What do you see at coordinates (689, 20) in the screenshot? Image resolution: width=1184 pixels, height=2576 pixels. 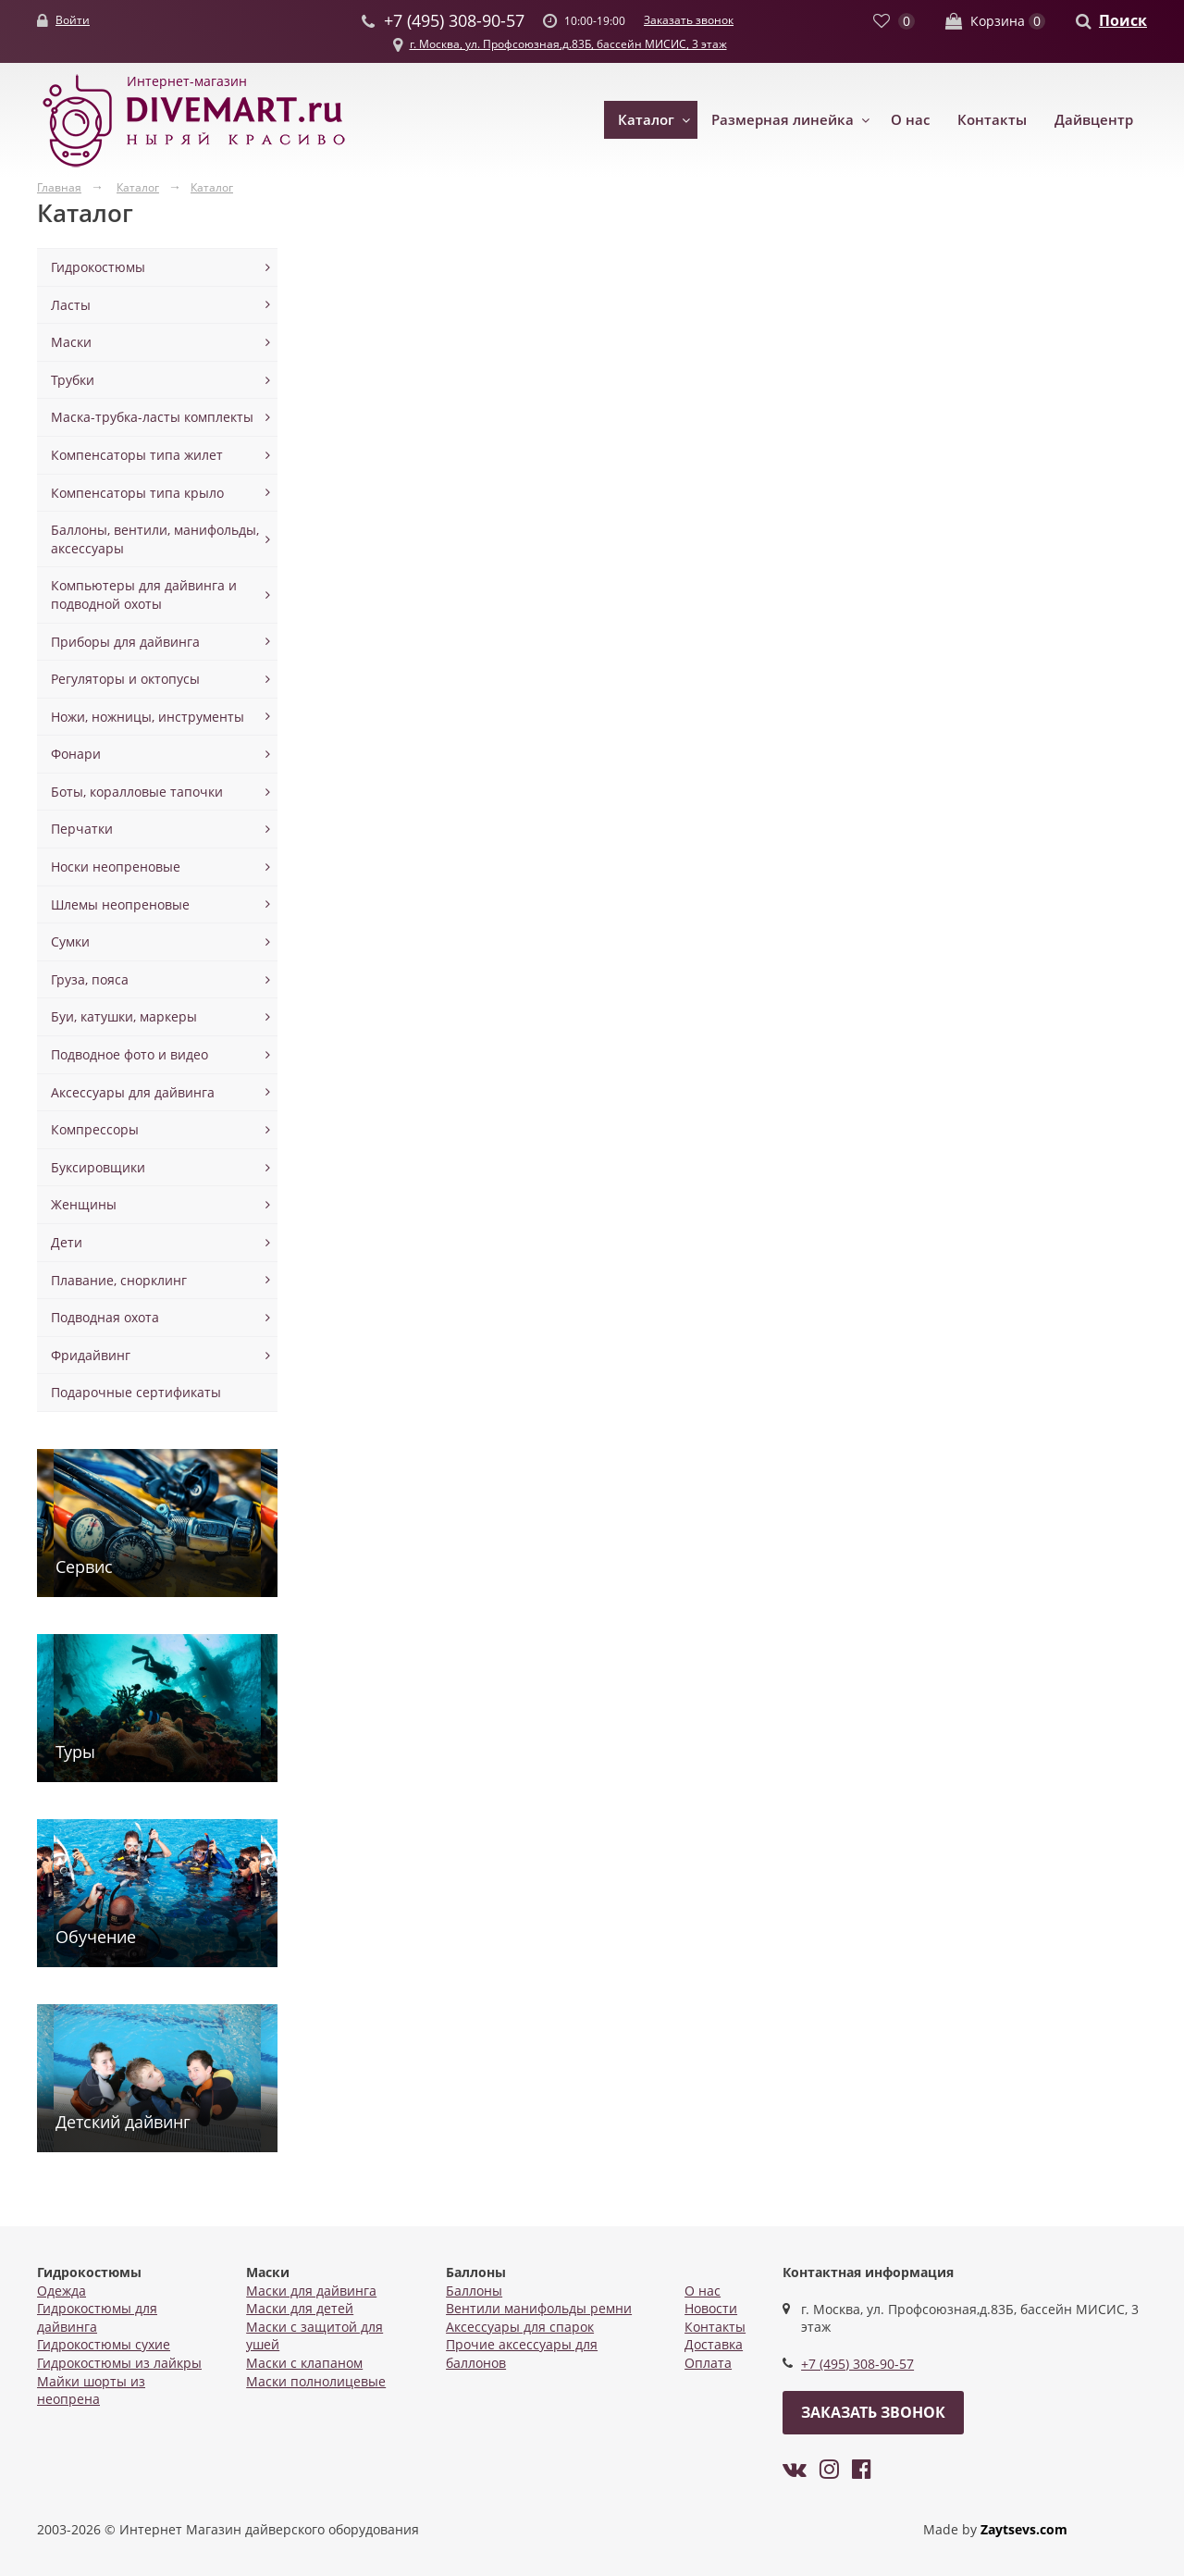 I see `Заказать звонок` at bounding box center [689, 20].